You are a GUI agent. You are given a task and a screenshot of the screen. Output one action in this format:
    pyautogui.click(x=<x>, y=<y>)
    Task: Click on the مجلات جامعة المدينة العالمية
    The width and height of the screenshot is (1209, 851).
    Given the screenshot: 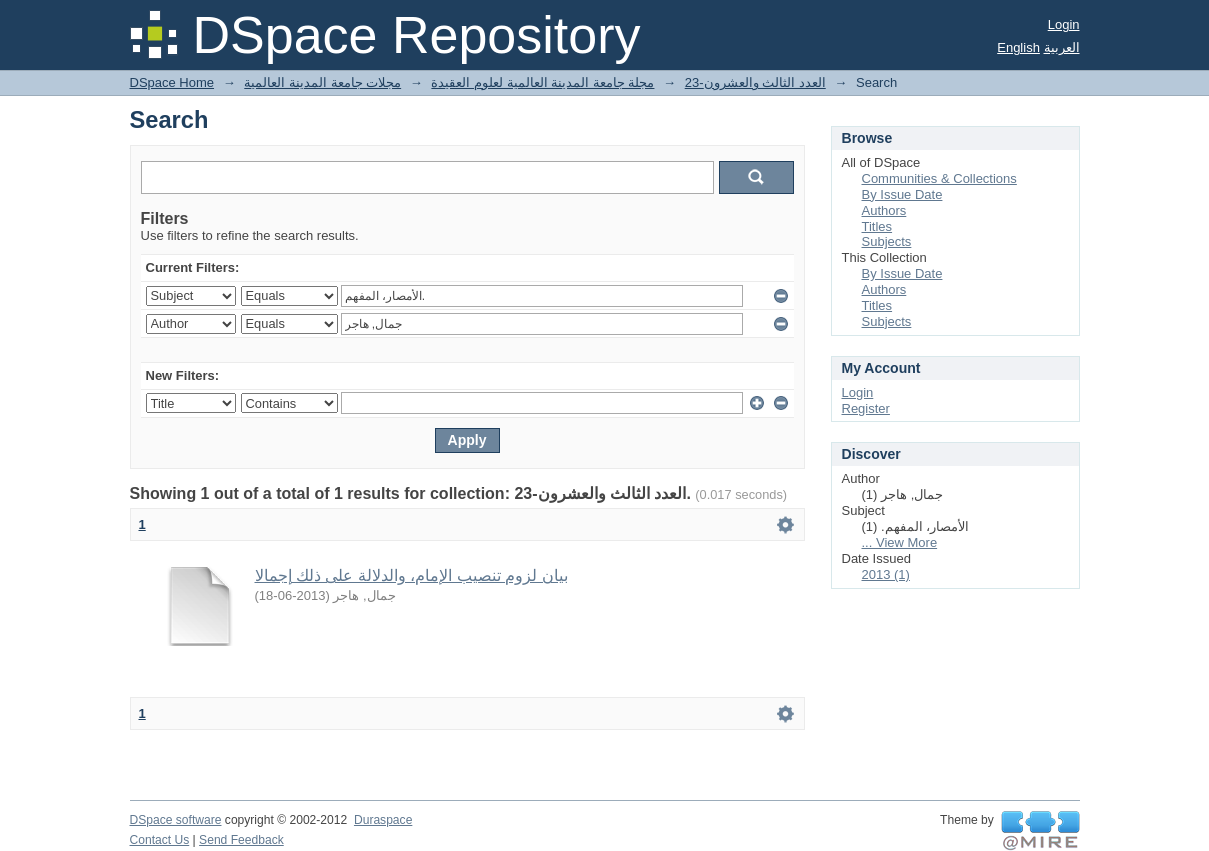 What is the action you would take?
    pyautogui.click(x=322, y=82)
    